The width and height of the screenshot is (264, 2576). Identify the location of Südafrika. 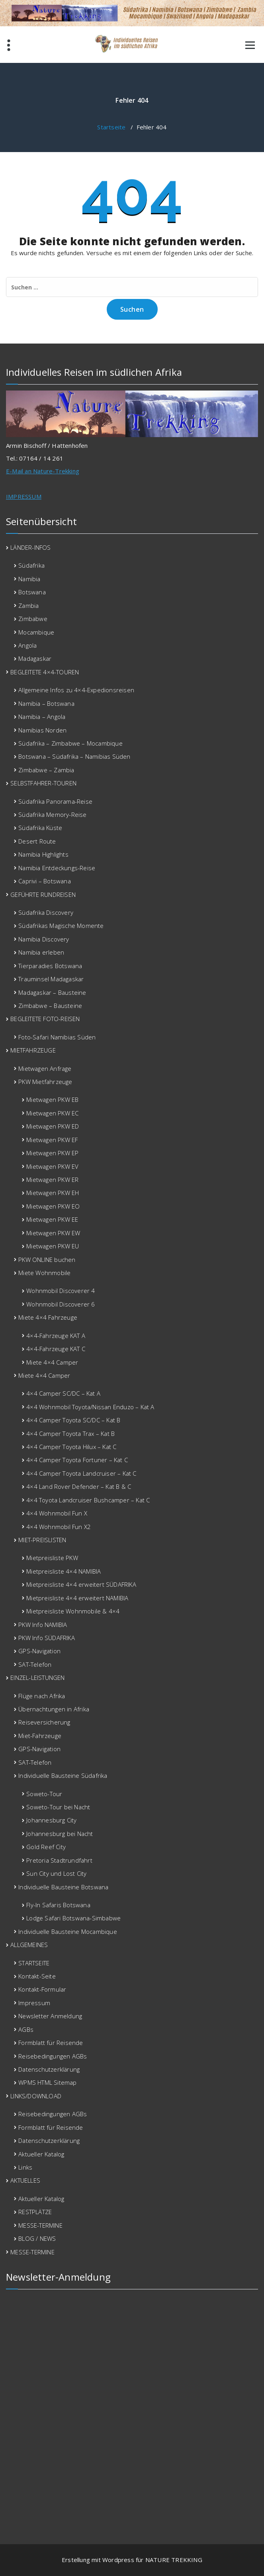
(31, 565).